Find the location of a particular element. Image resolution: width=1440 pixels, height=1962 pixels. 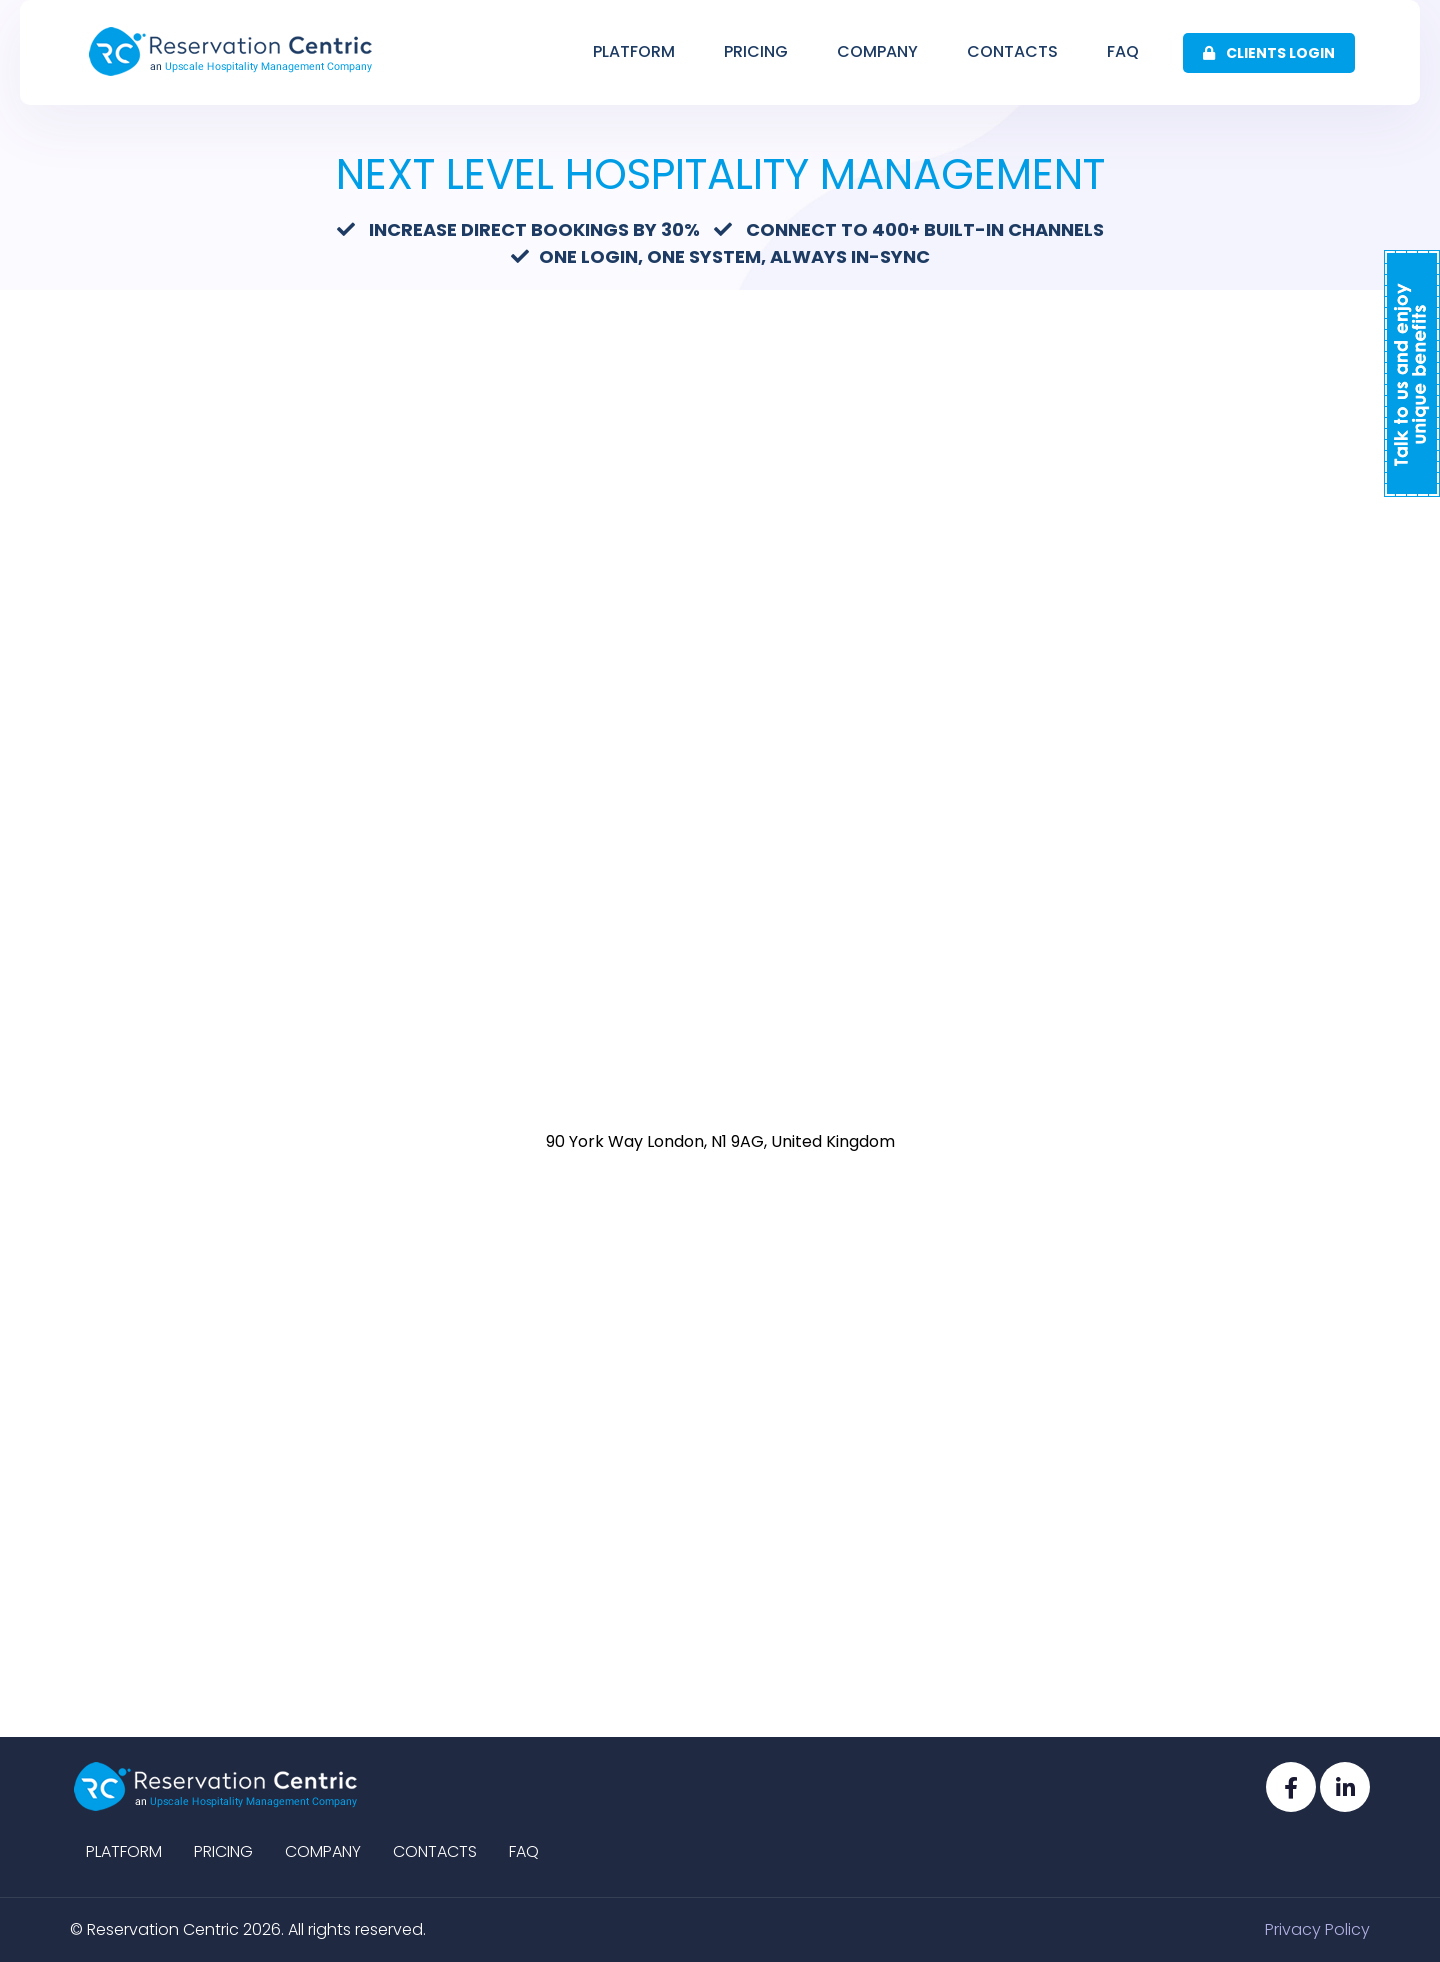

Contacts is located at coordinates (1012, 51).